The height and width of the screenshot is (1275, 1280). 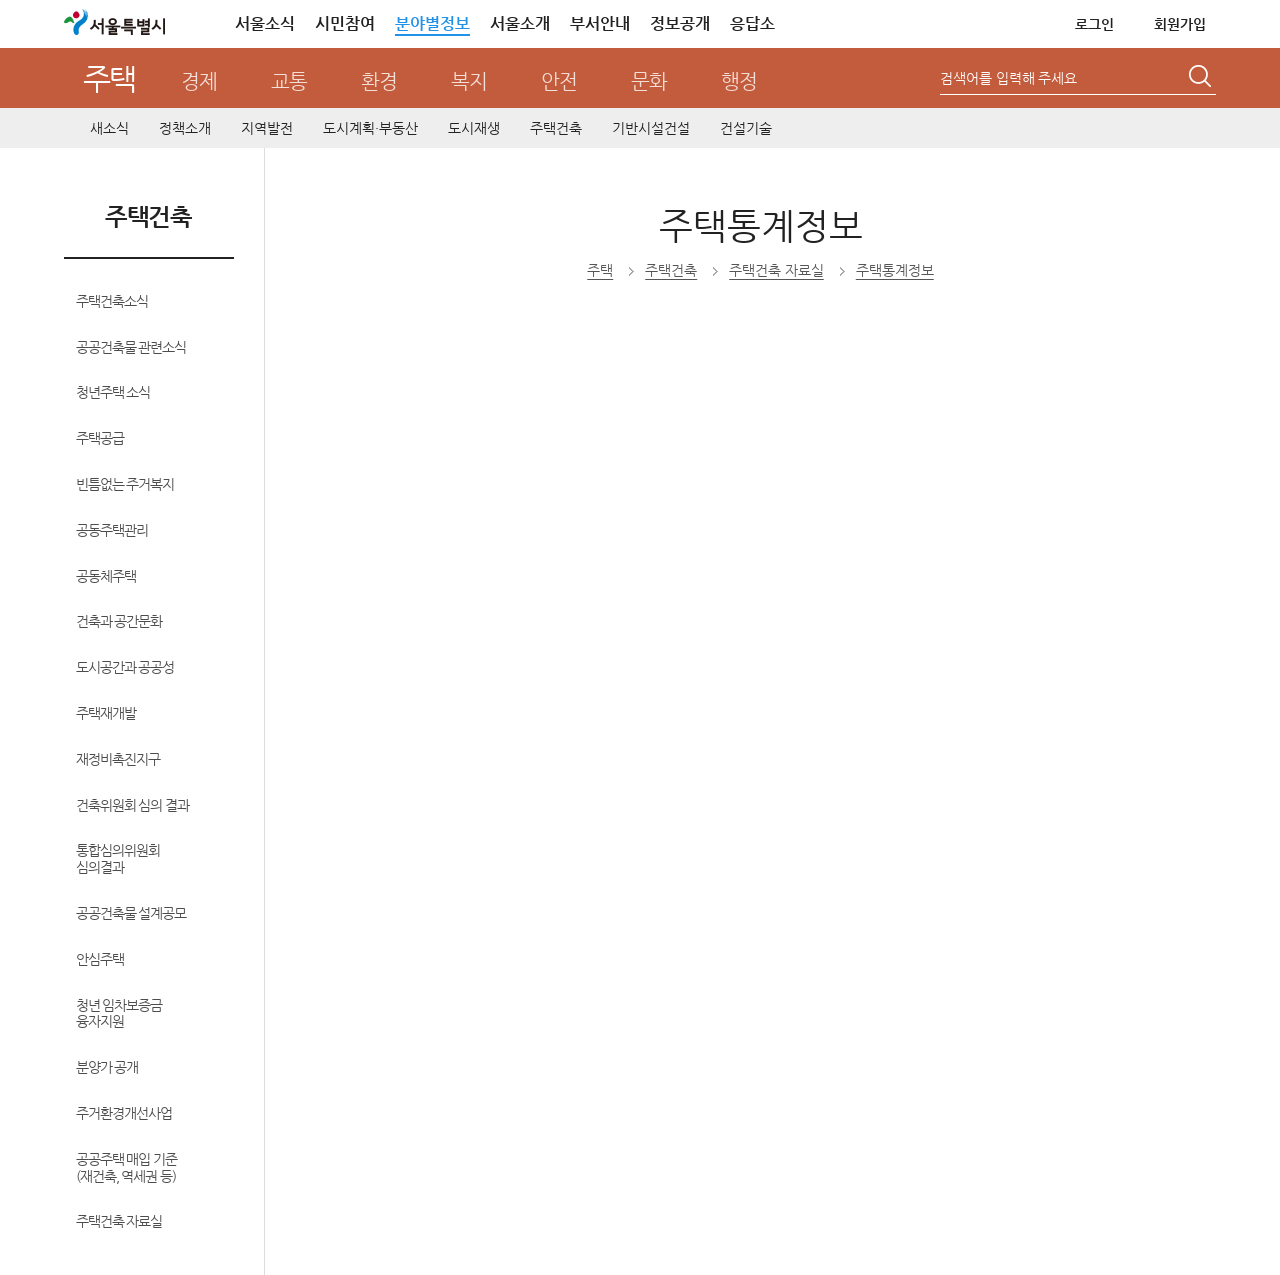 I want to click on 분양가 공개, so click(x=107, y=1067).